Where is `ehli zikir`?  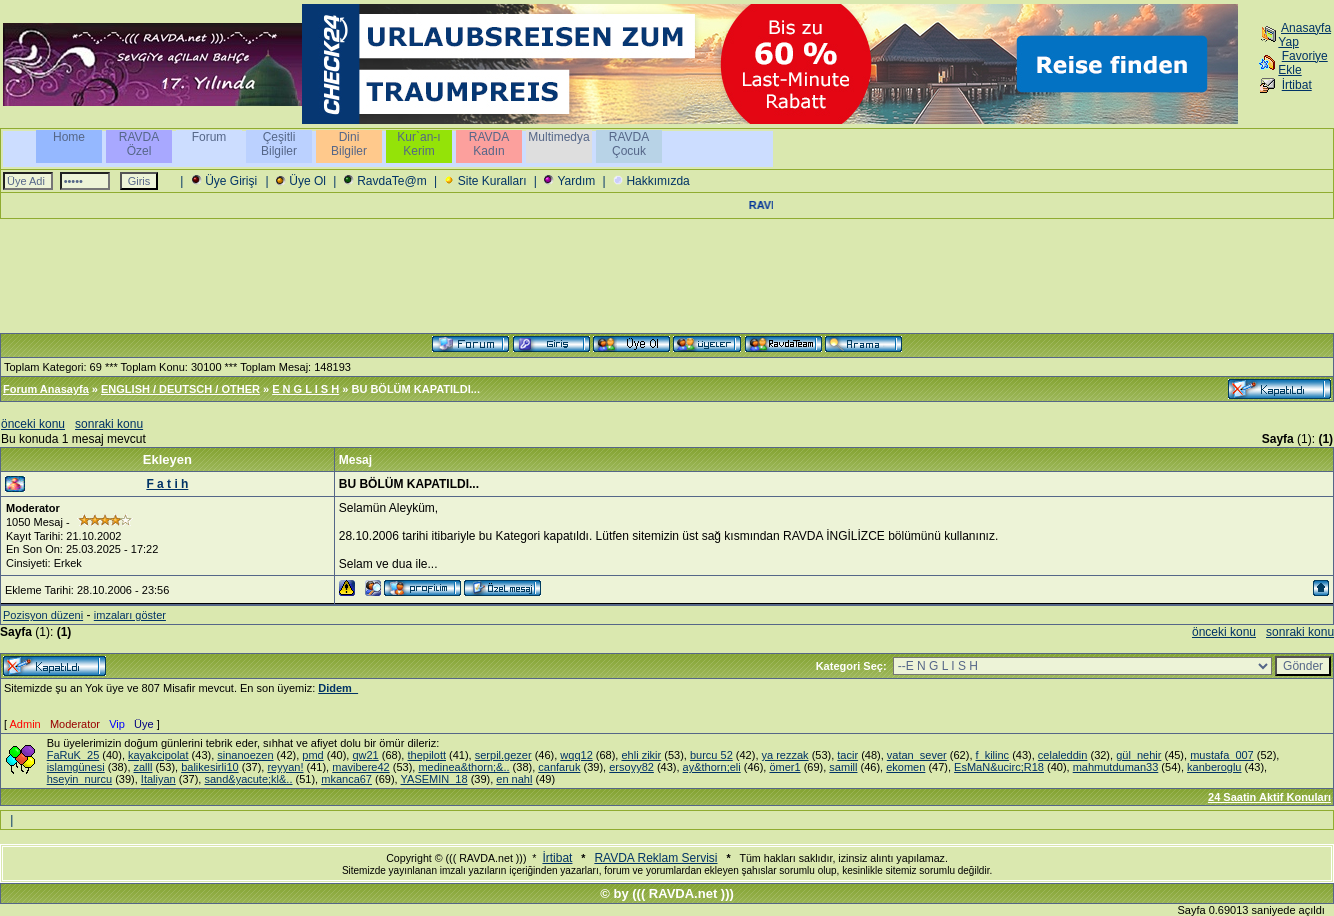 ehli zikir is located at coordinates (641, 755).